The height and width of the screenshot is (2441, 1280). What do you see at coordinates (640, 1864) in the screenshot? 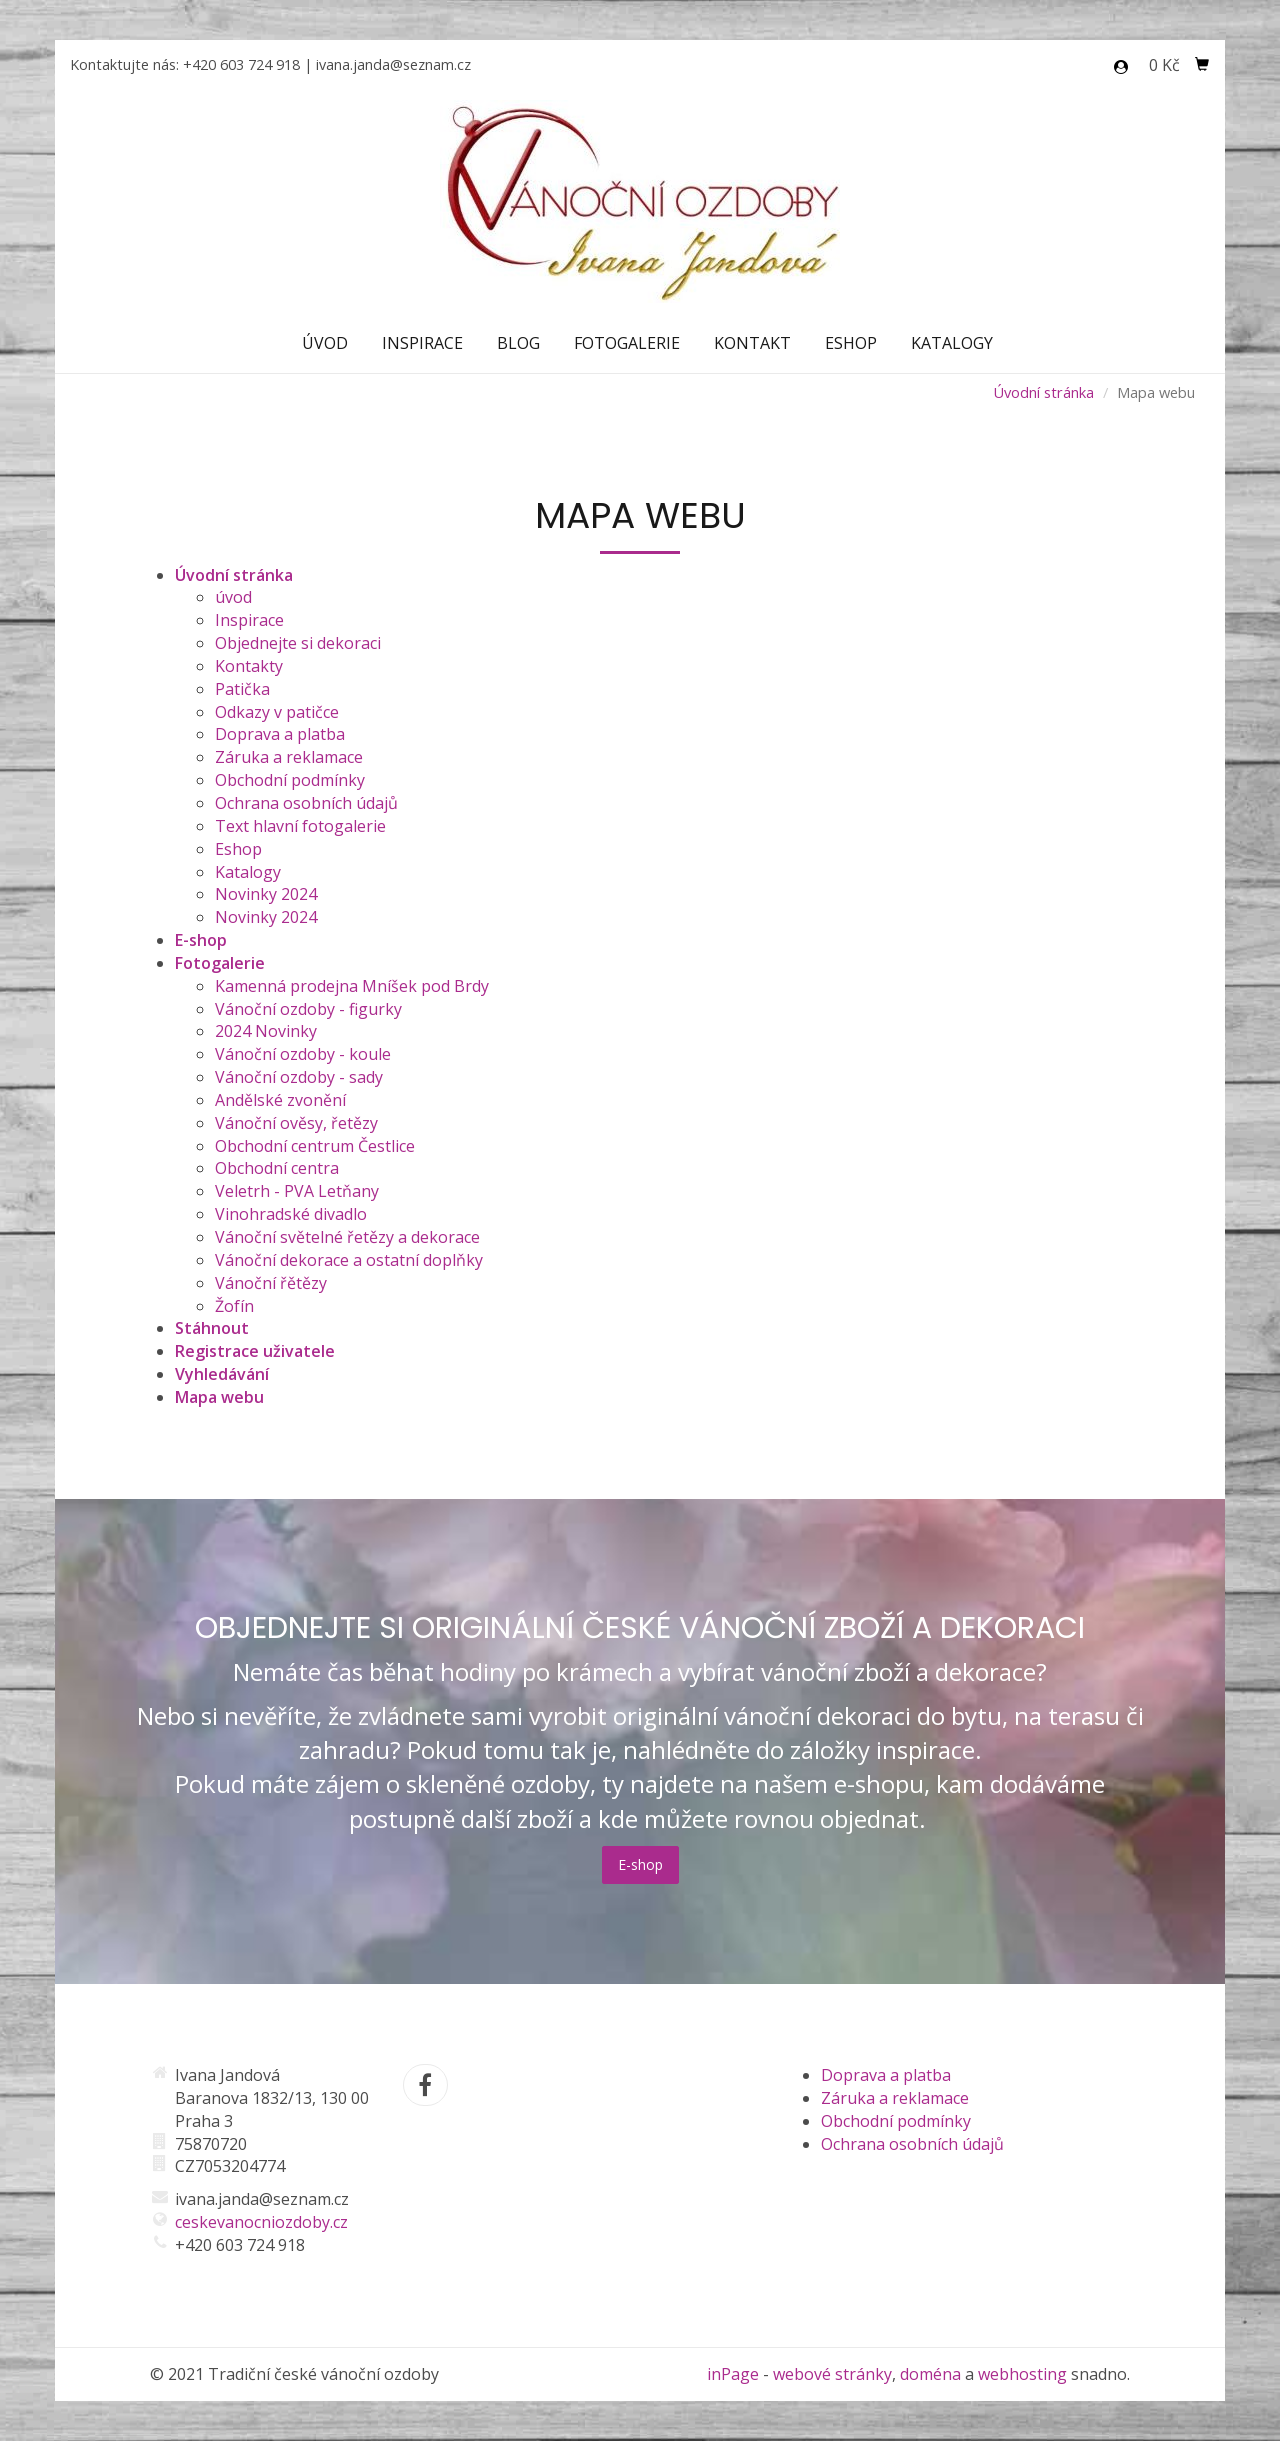
I see `E-shop` at bounding box center [640, 1864].